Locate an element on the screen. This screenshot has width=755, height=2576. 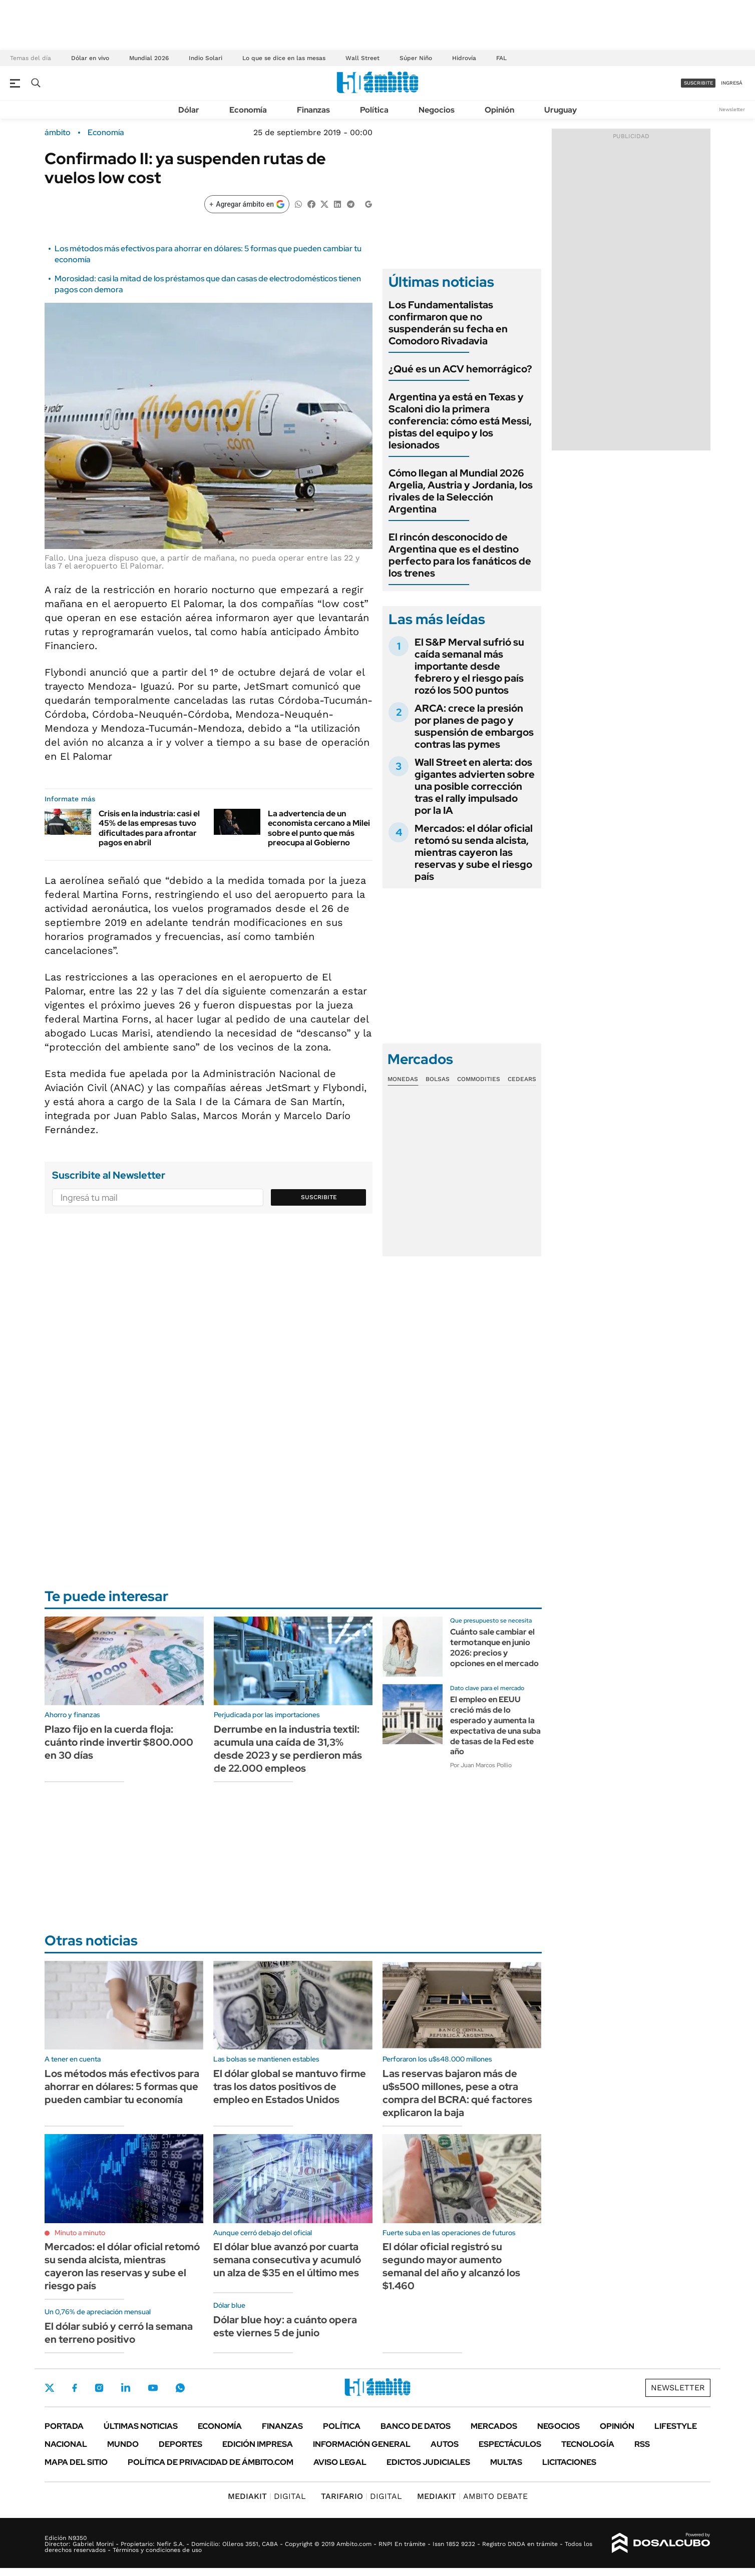
Lo que se dice en las mesas is located at coordinates (283, 58).